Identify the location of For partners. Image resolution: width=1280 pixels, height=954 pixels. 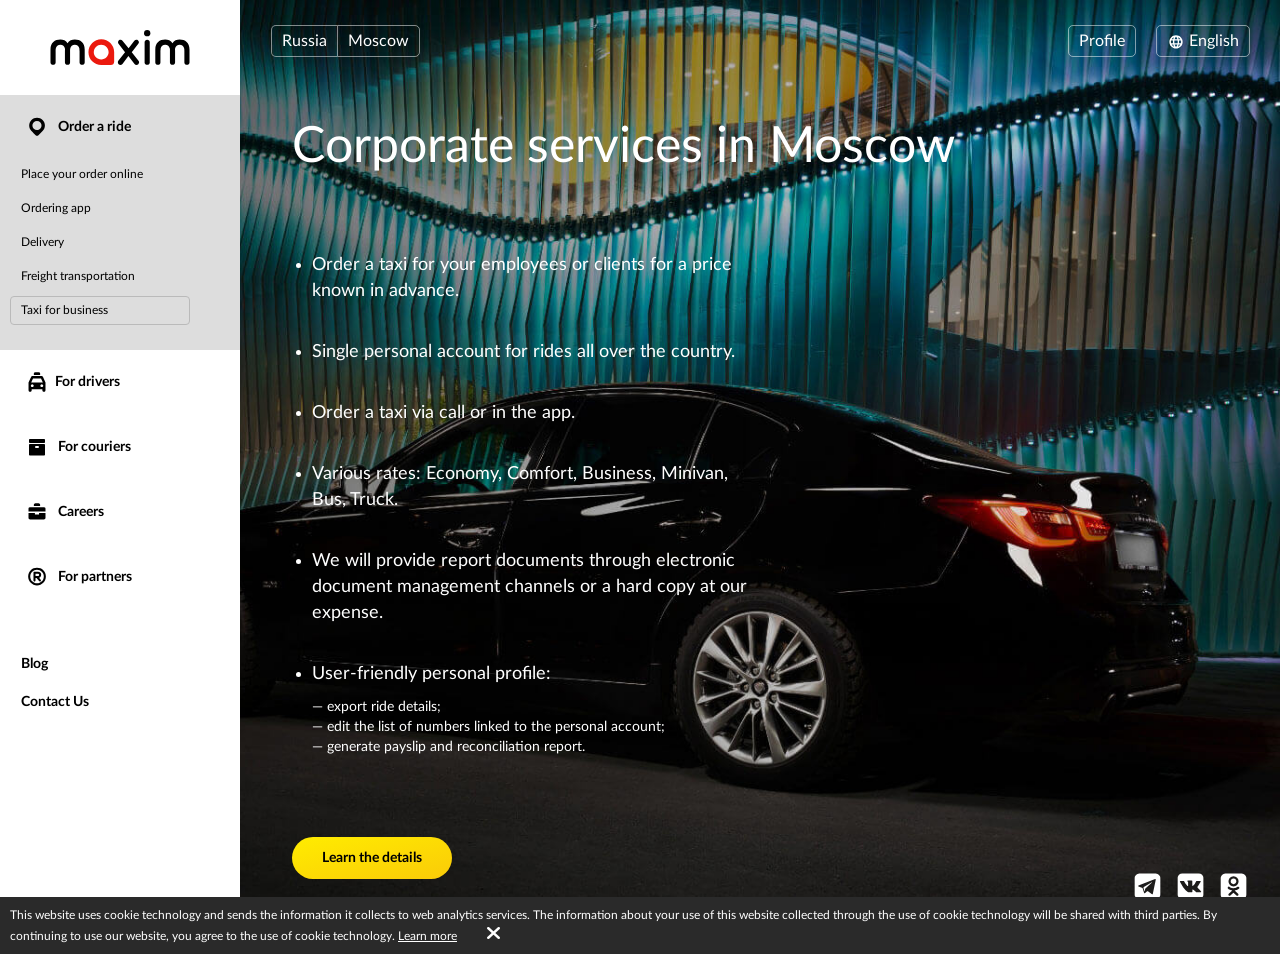
(78, 577).